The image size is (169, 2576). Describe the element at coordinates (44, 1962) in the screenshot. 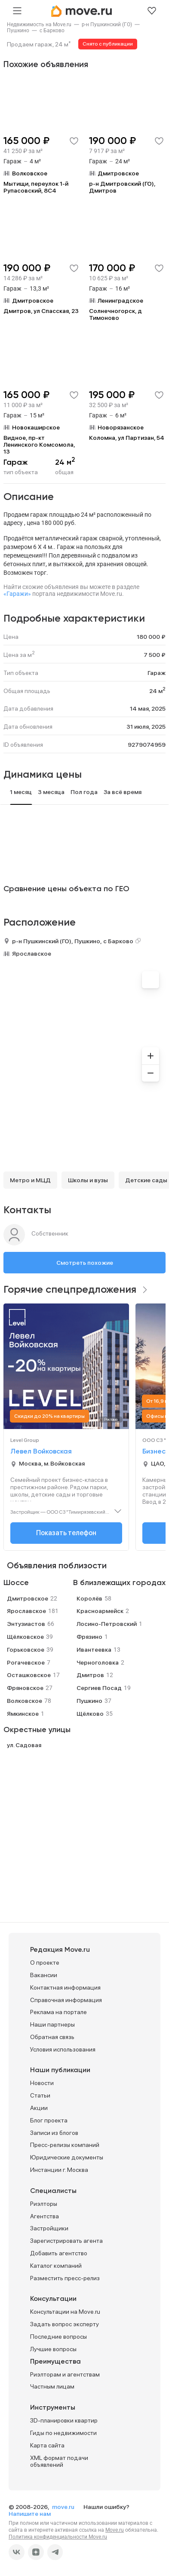

I see `О проекте` at that location.